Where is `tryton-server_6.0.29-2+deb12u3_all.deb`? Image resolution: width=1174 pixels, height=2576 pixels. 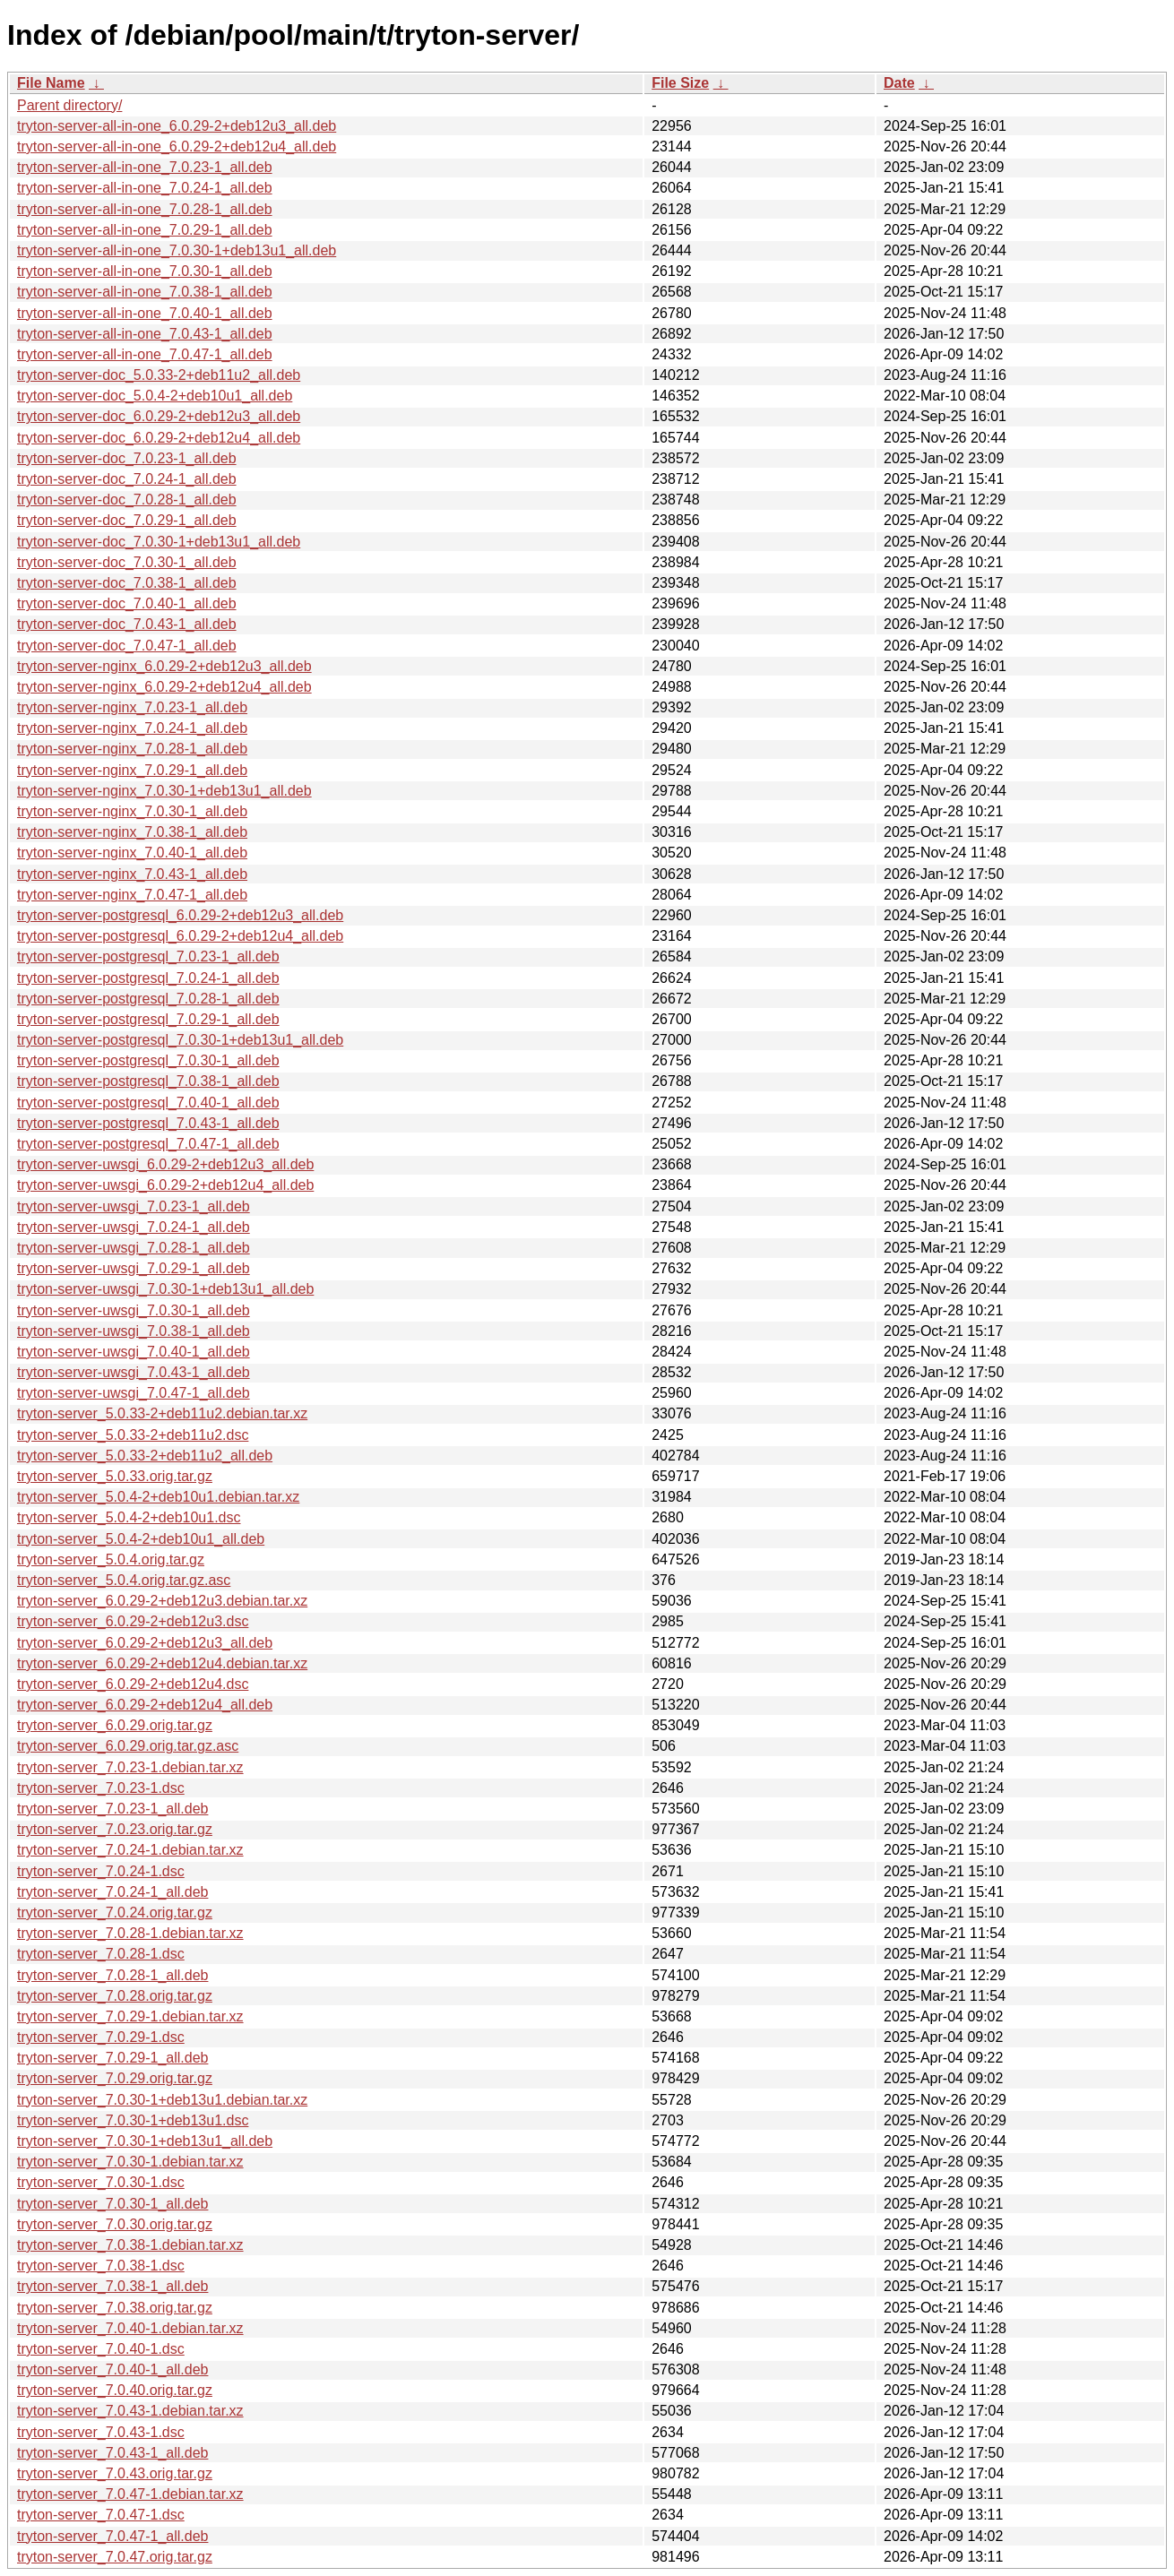 tryton-server_6.0.29-2+deb12u3_all.deb is located at coordinates (144, 1642).